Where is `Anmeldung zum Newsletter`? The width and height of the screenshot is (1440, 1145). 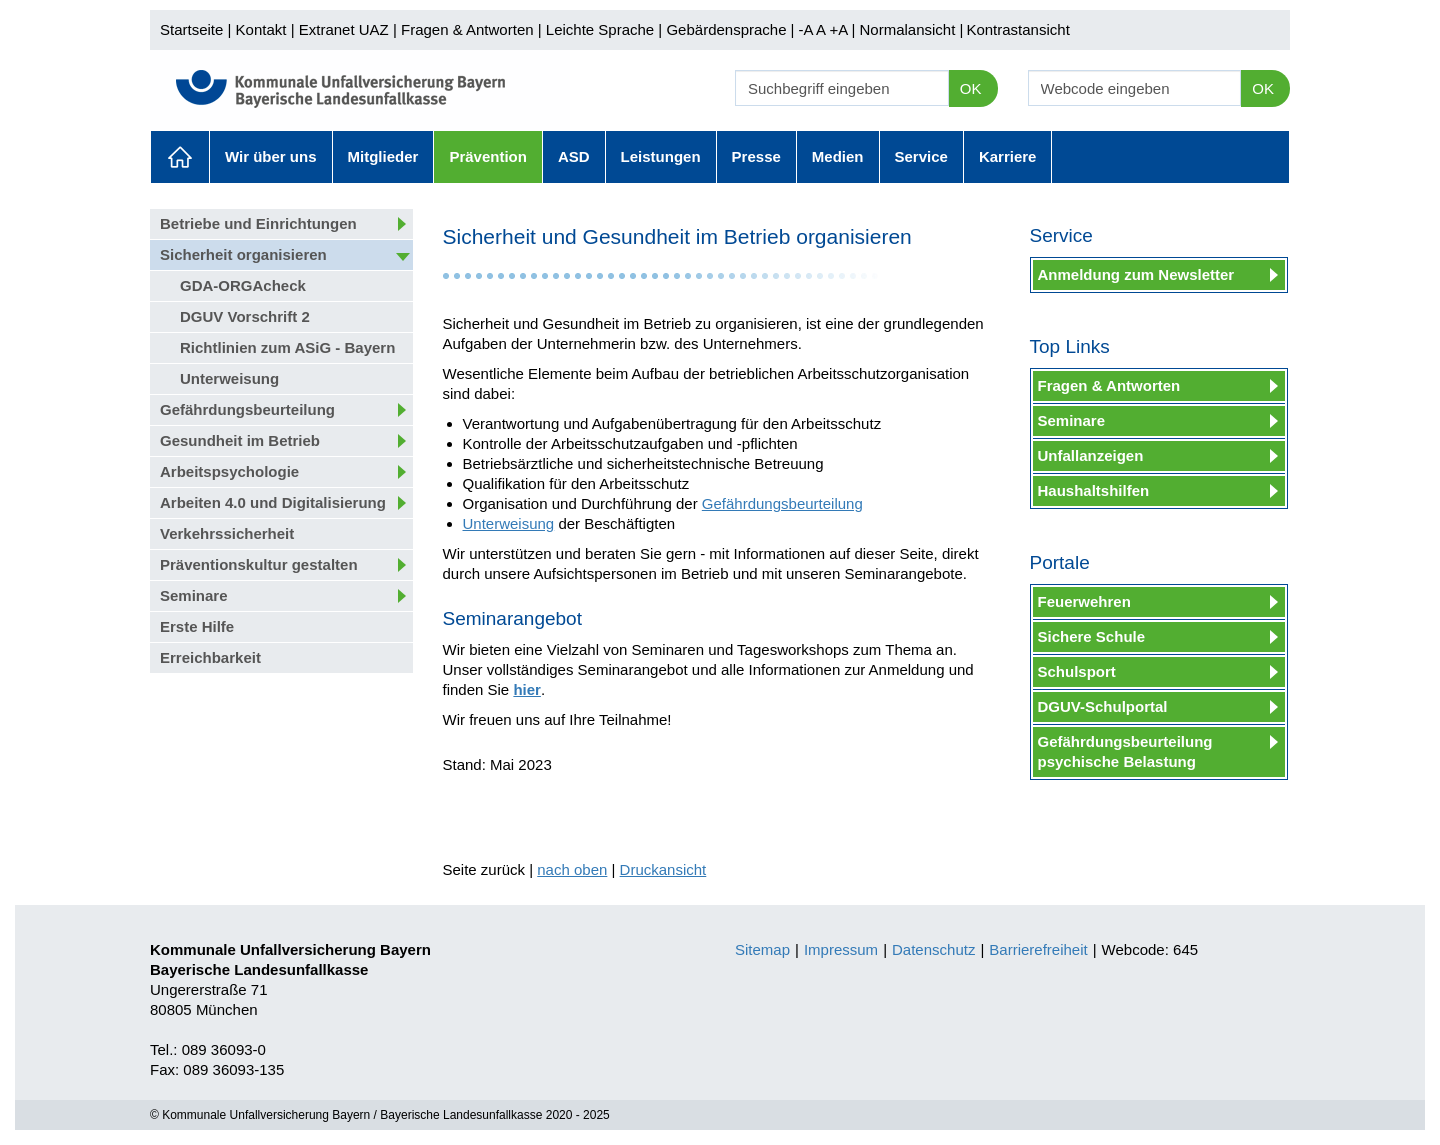 Anmeldung zum Newsletter is located at coordinates (1136, 274).